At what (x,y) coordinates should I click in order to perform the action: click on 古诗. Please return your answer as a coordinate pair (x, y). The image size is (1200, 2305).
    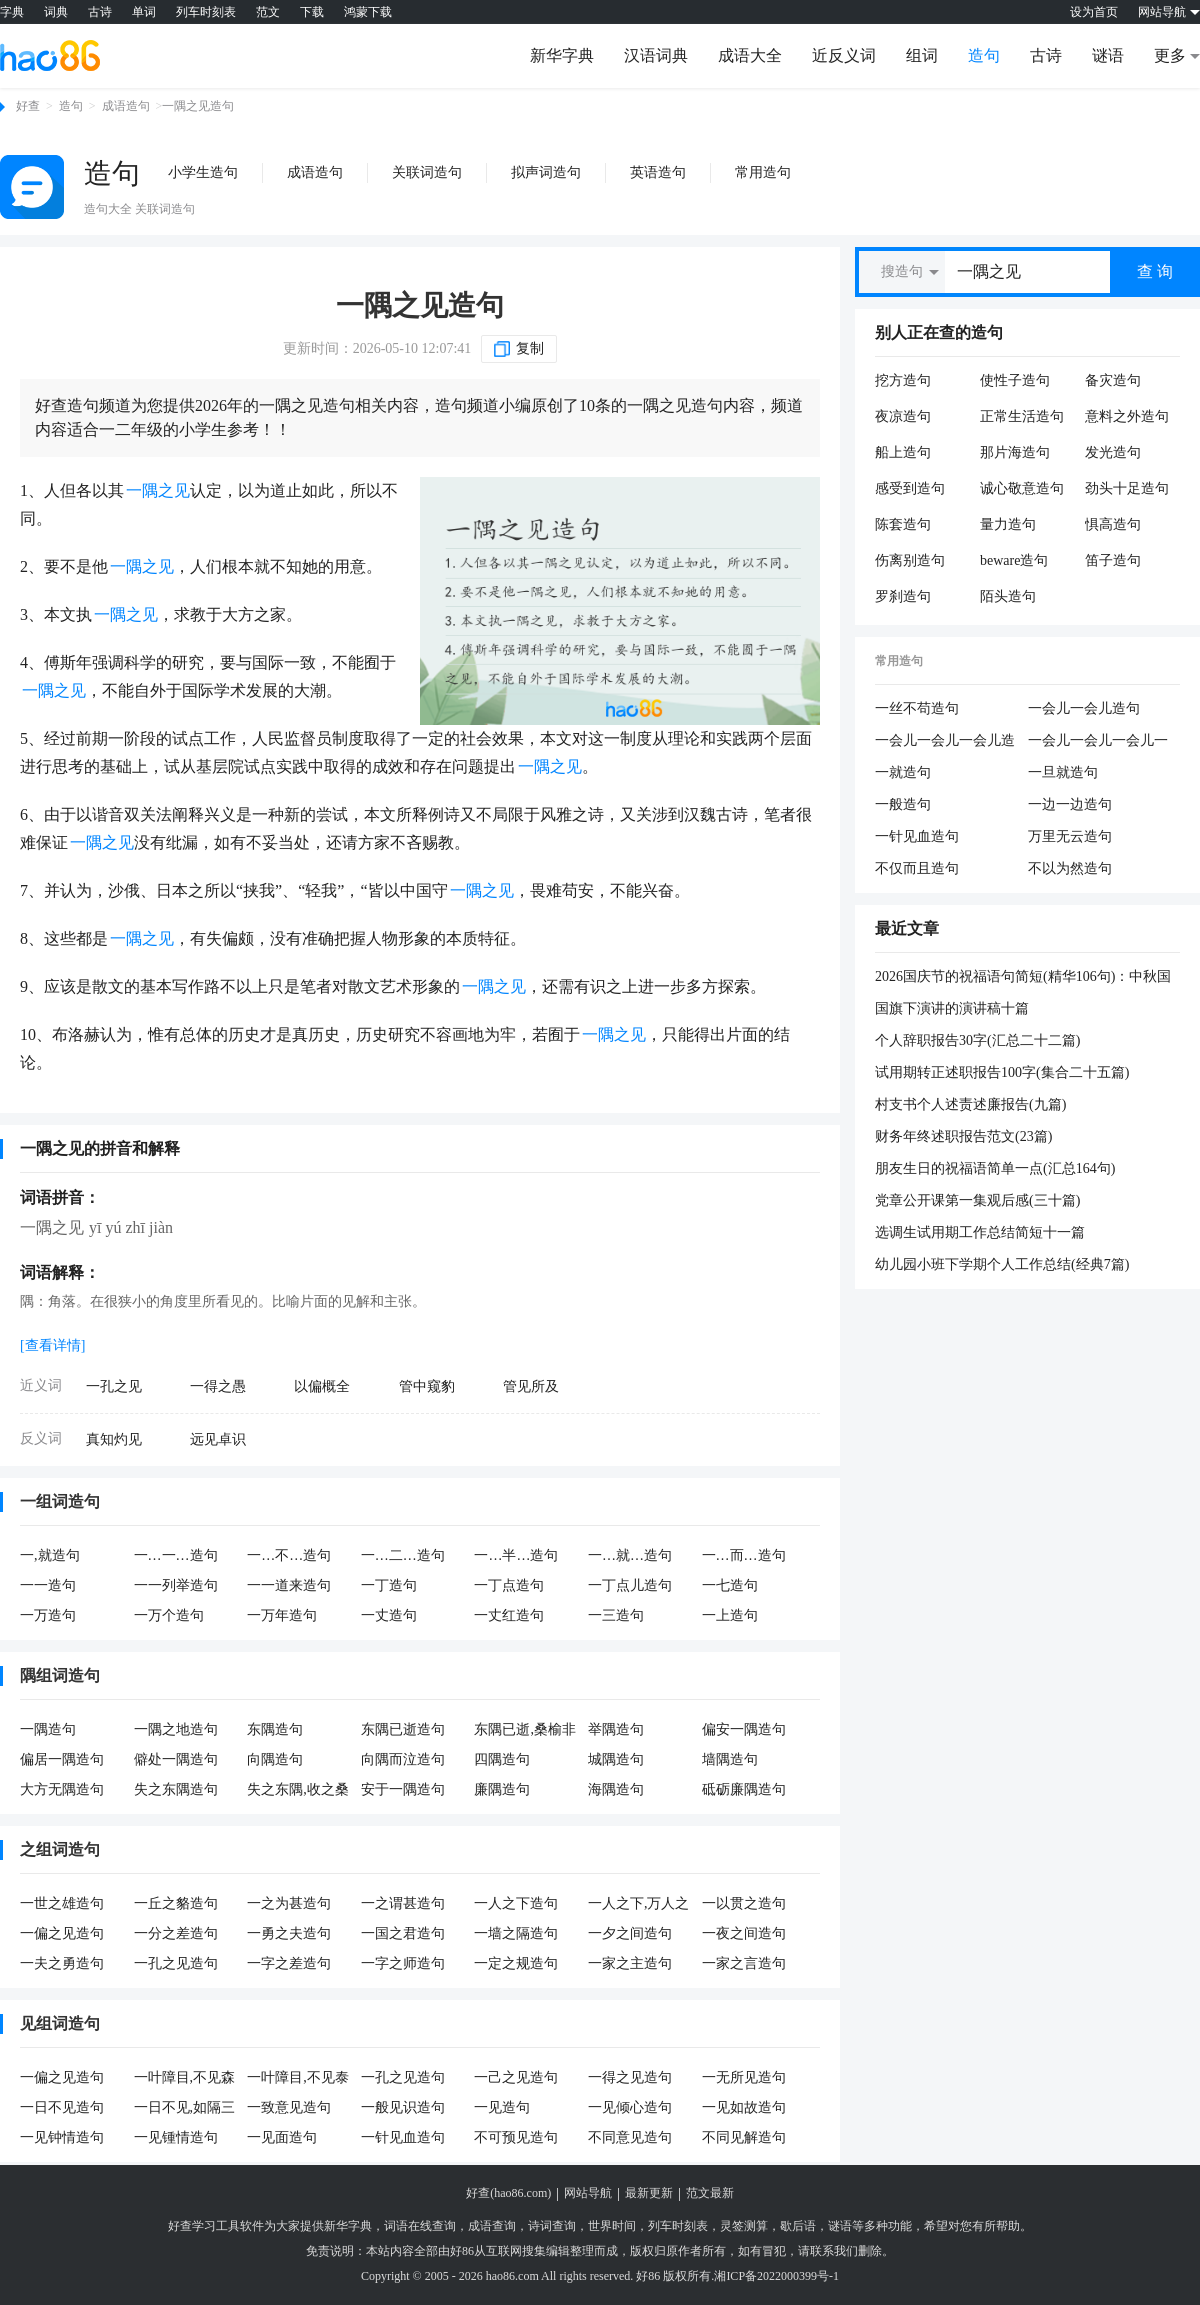
    Looking at the image, I should click on (100, 12).